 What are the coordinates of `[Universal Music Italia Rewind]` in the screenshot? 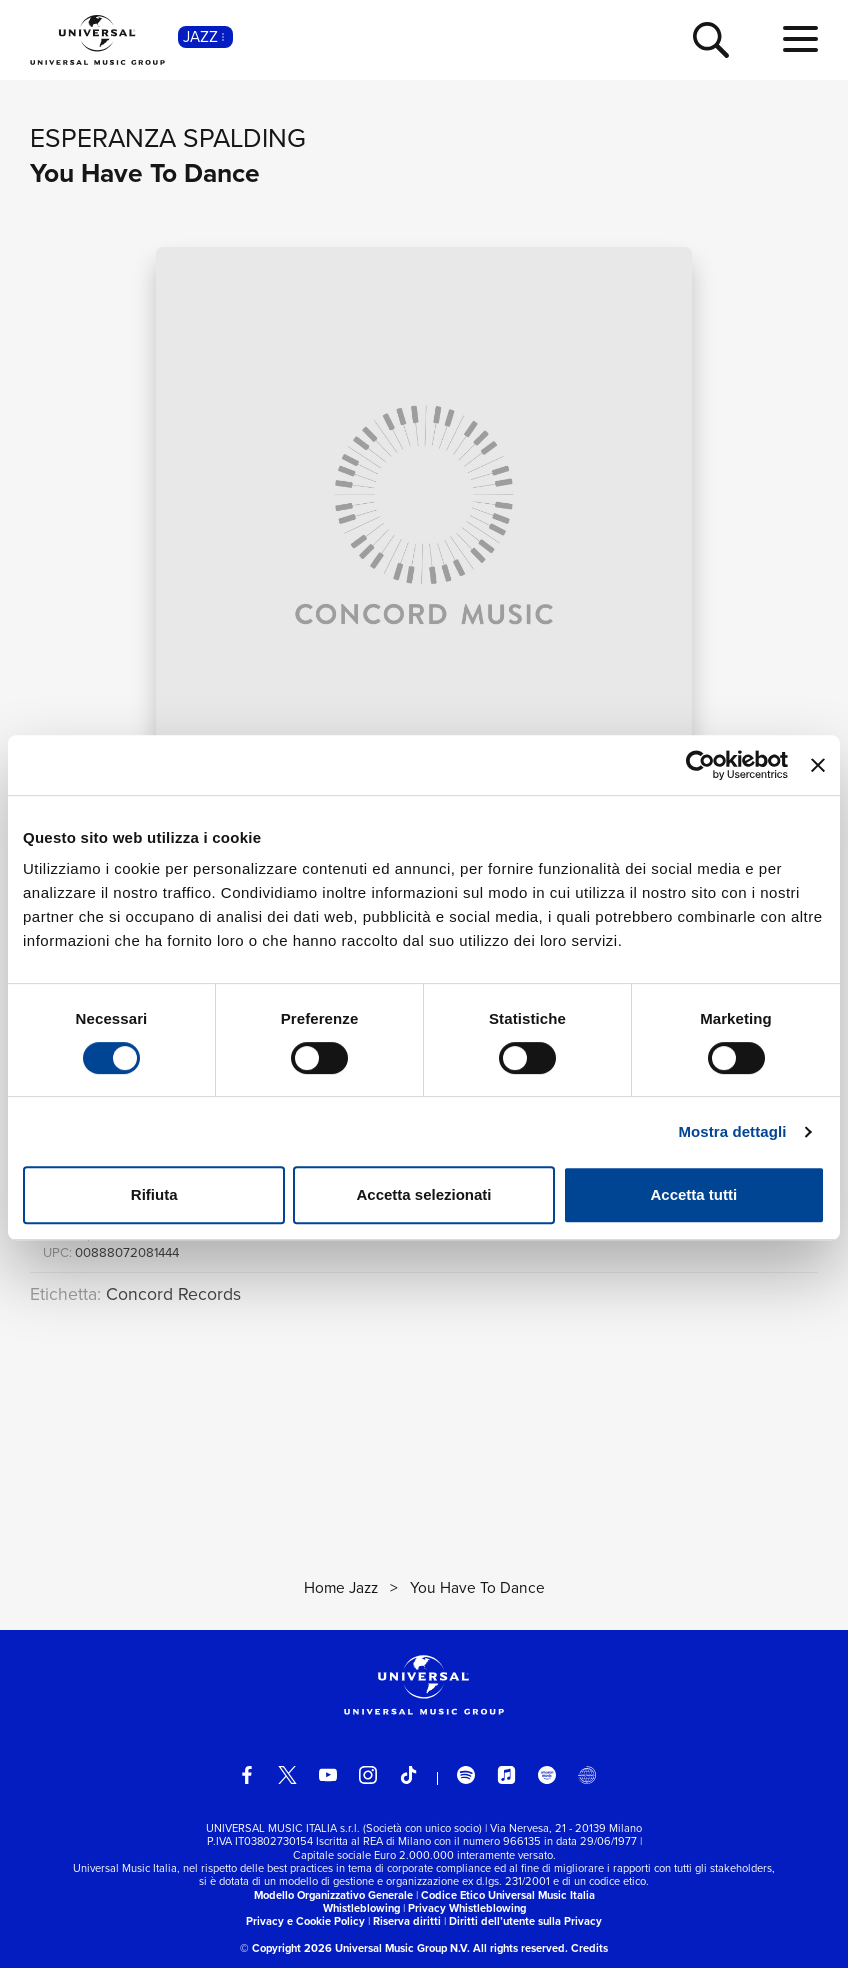 It's located at (587, 1783).